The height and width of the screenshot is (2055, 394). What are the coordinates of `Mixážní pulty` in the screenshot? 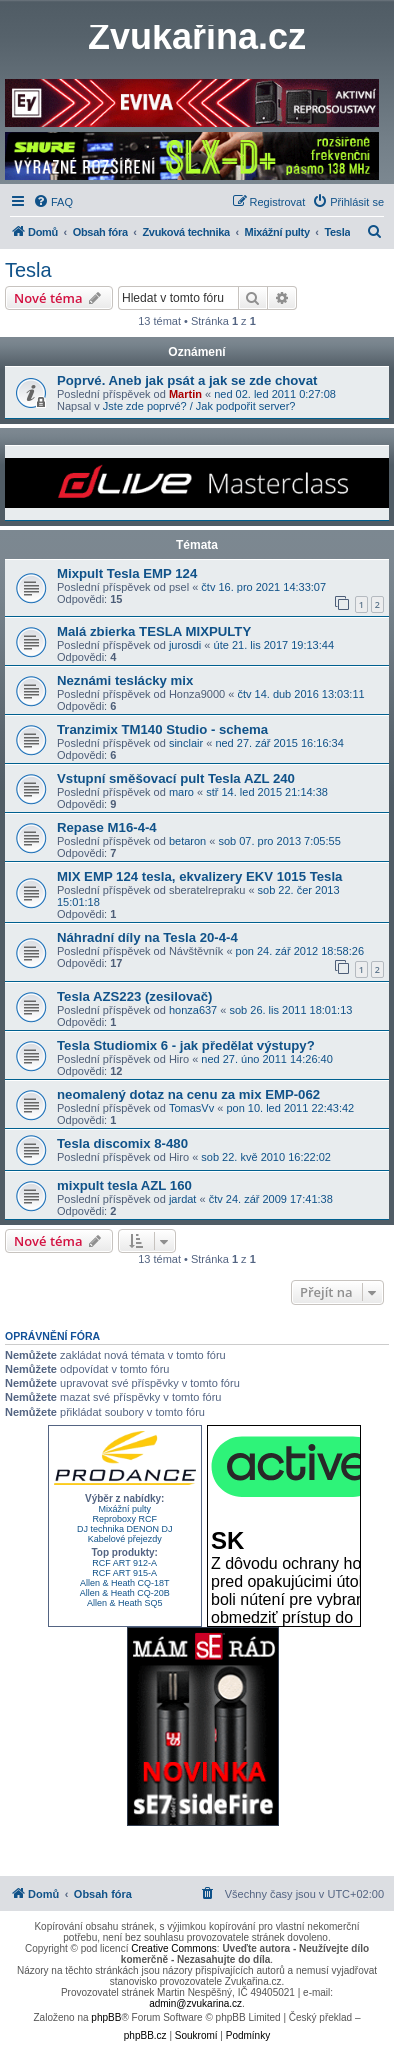 It's located at (124, 1509).